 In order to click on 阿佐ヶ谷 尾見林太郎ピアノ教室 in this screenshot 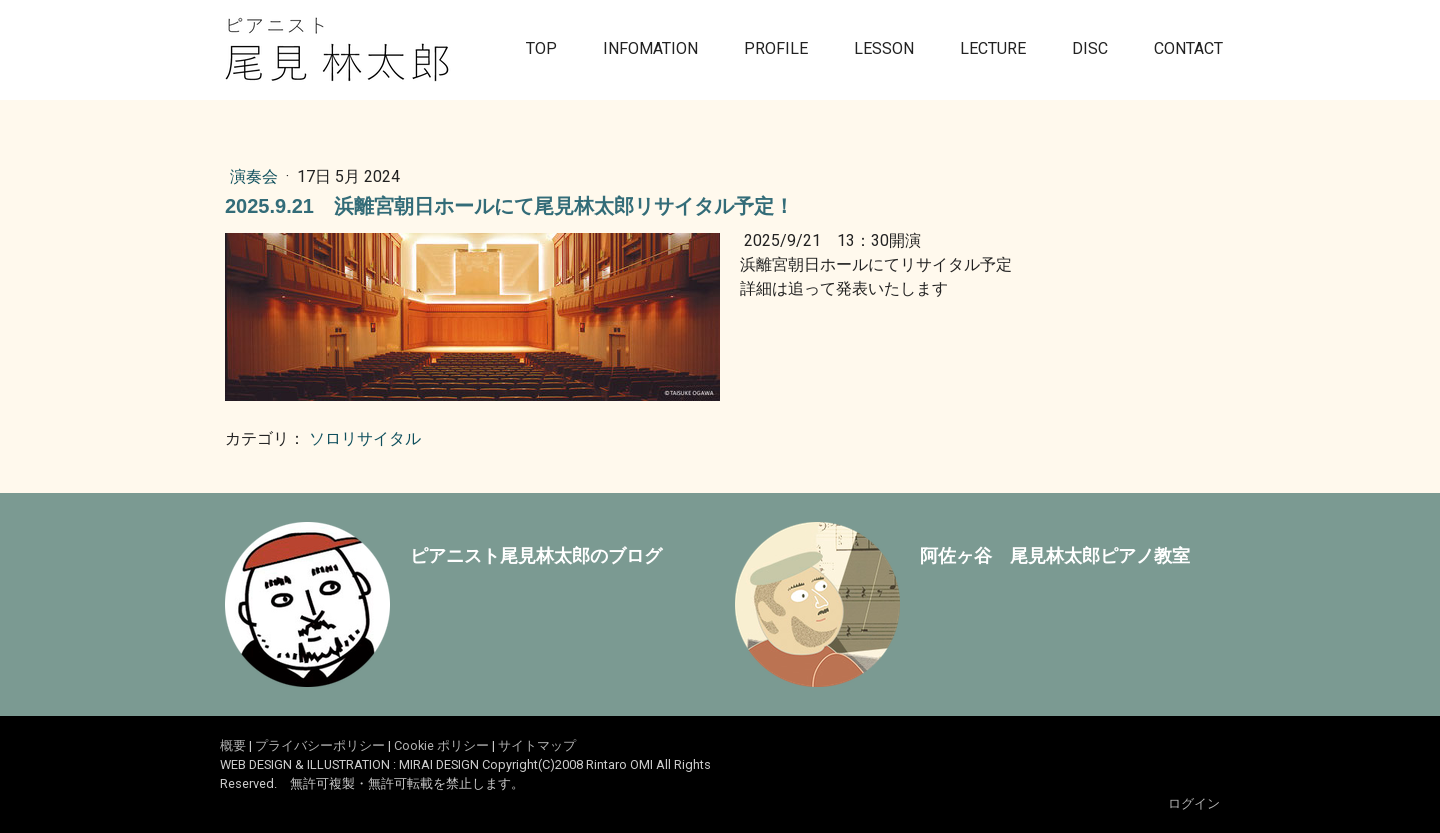, I will do `click(1055, 555)`.